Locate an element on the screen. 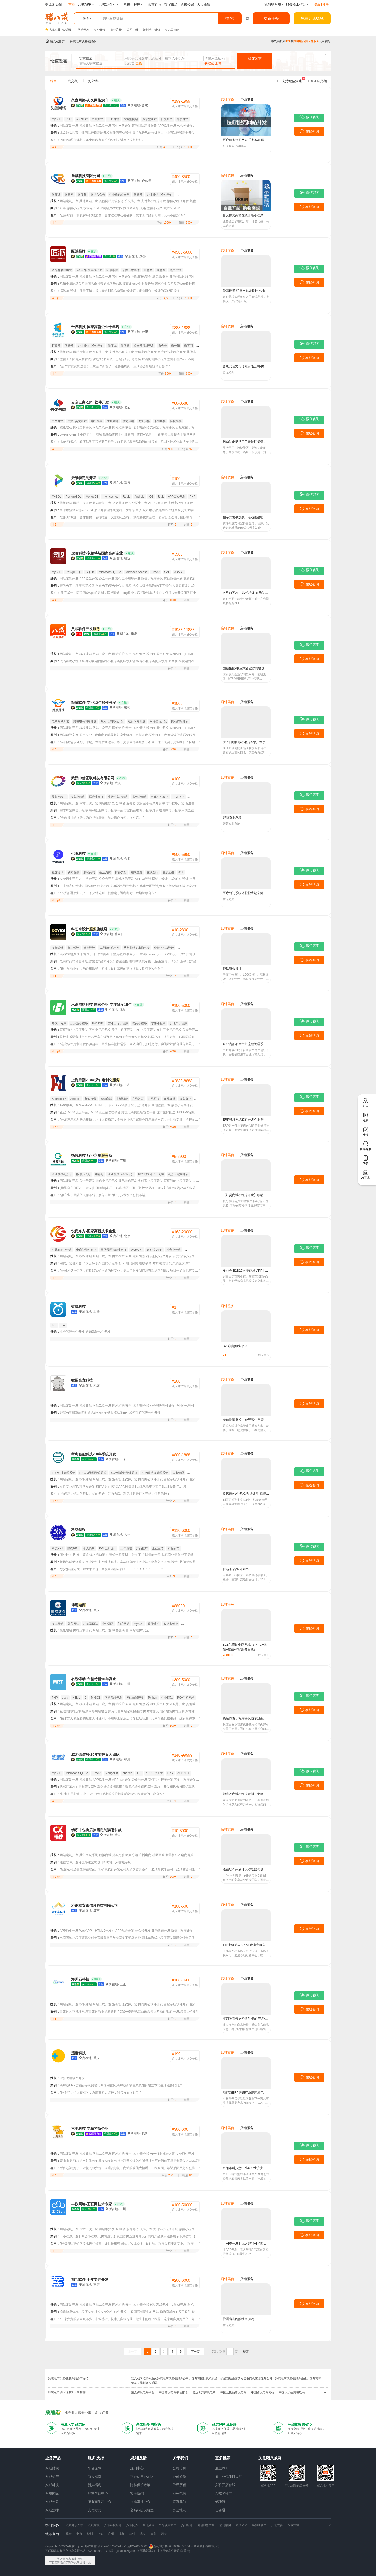 The height and width of the screenshot is (2576, 376). 需求描述 : is located at coordinates (86, 58).